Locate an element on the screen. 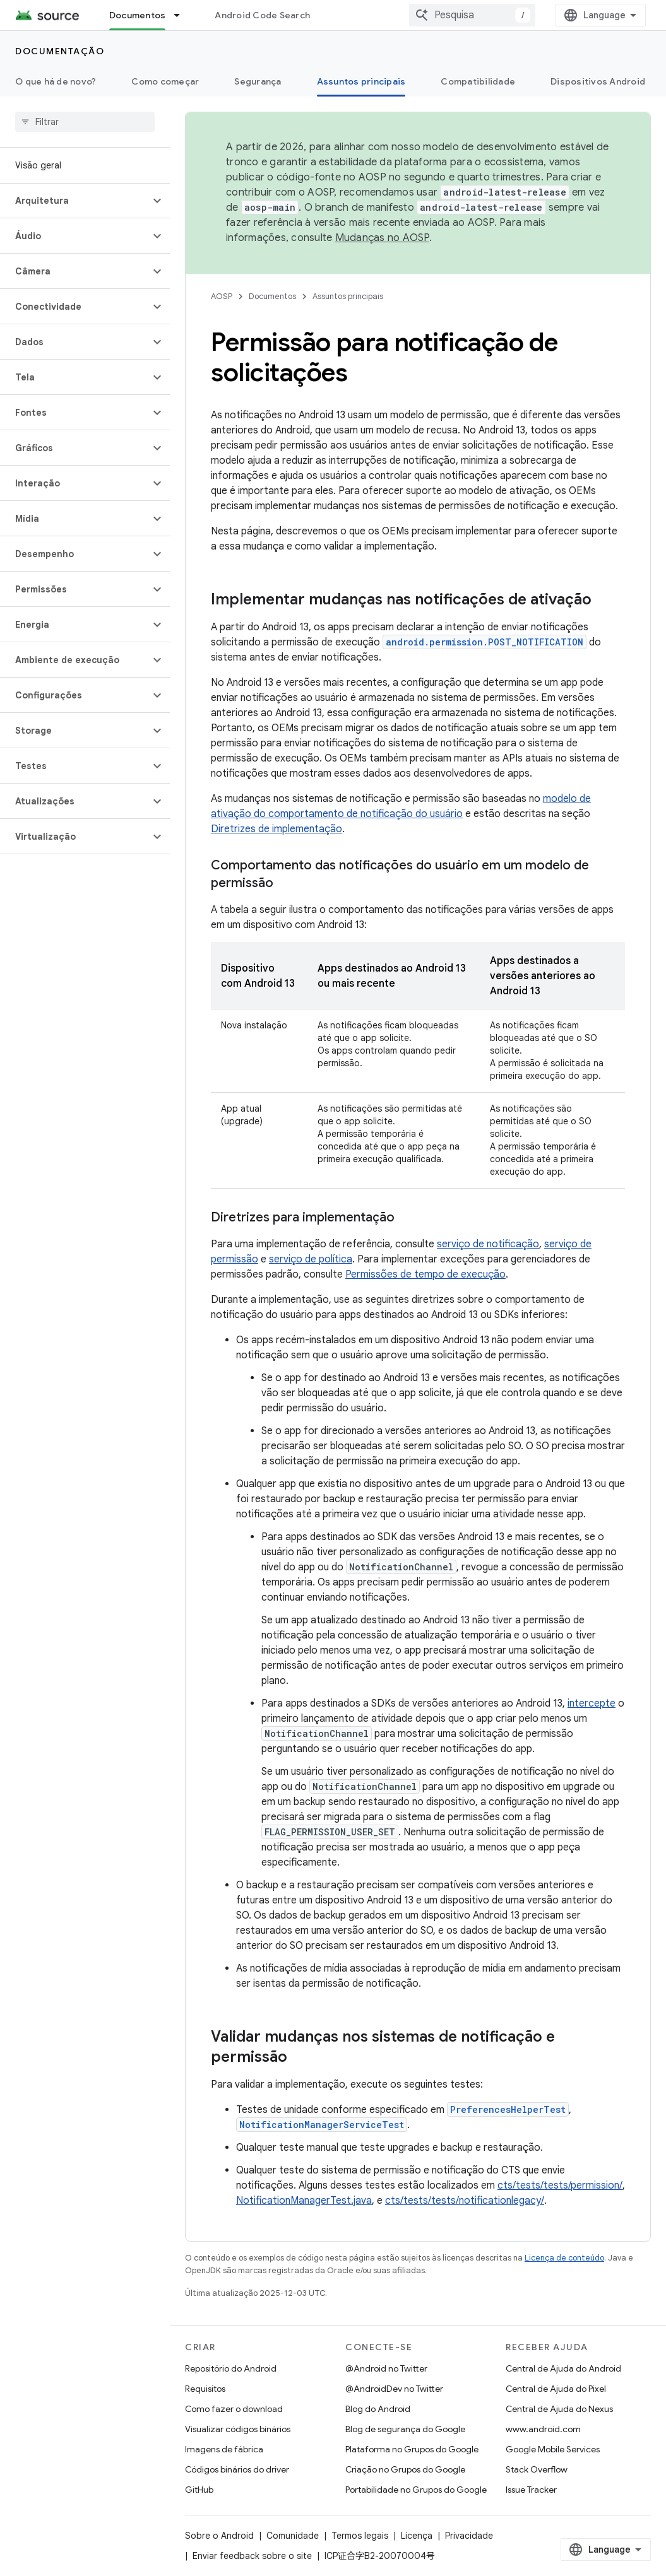 The image size is (666, 2576). Criação no Grupos do Google is located at coordinates (405, 2469).